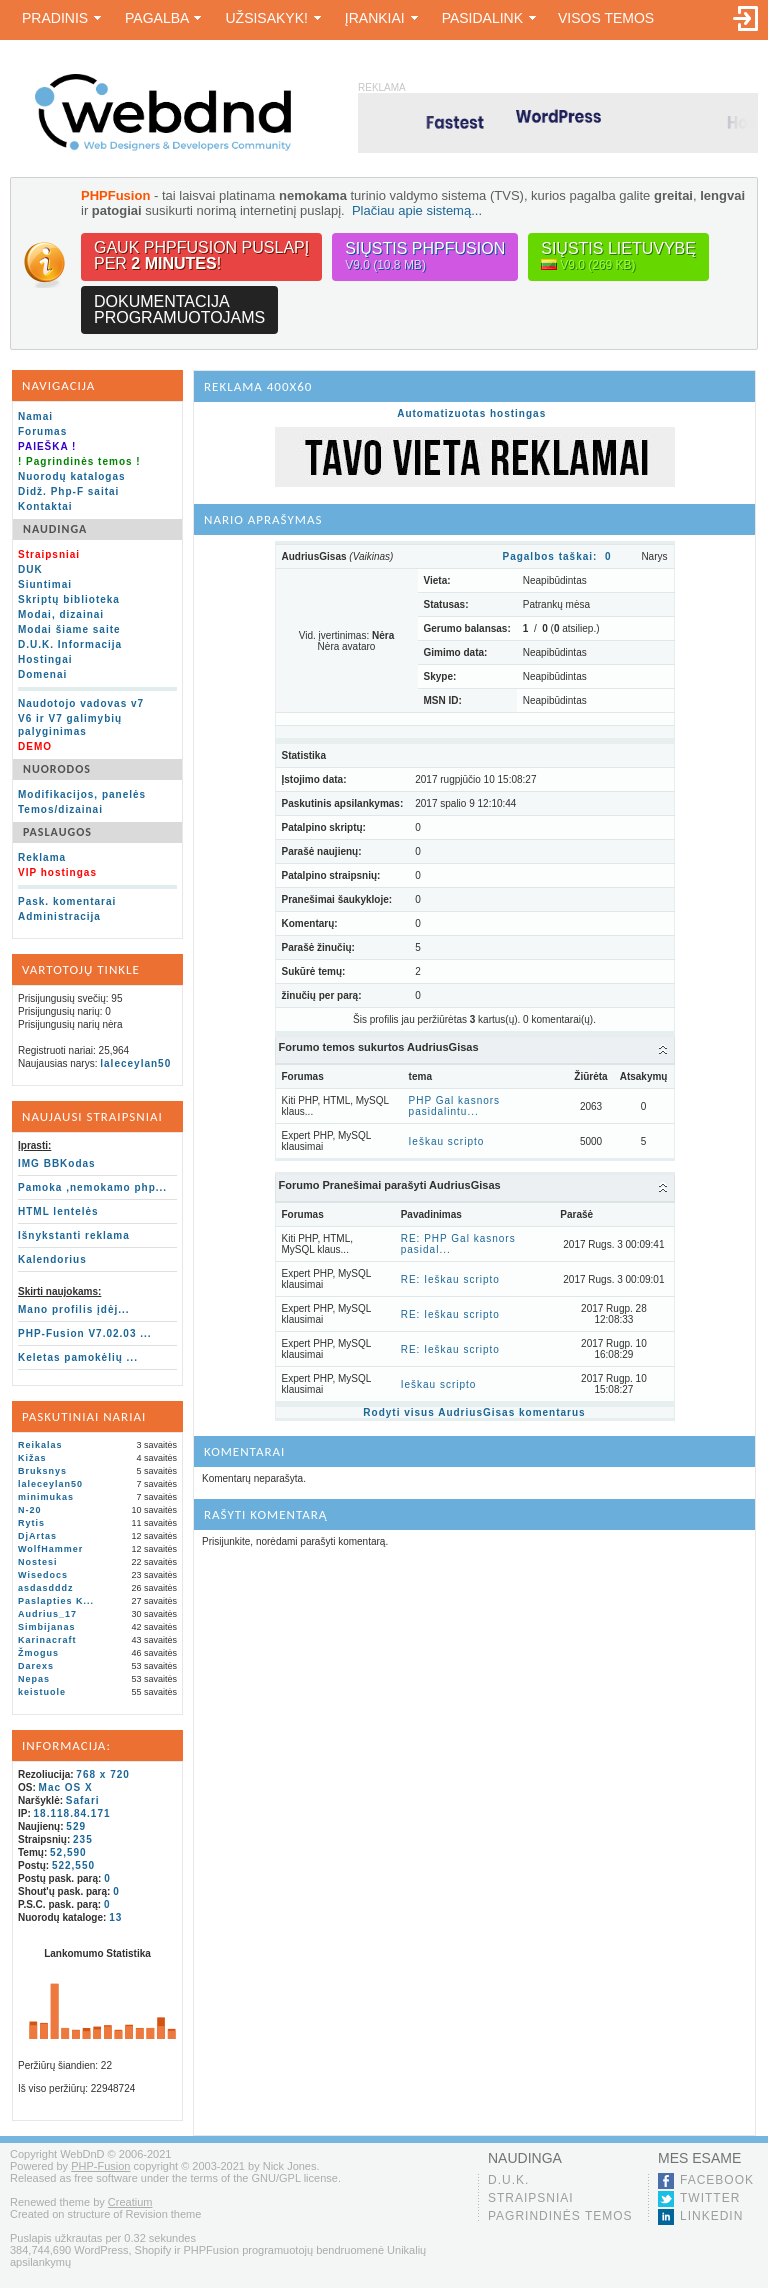 The image size is (768, 2288). Describe the element at coordinates (42, 431) in the screenshot. I see `Forumas` at that location.